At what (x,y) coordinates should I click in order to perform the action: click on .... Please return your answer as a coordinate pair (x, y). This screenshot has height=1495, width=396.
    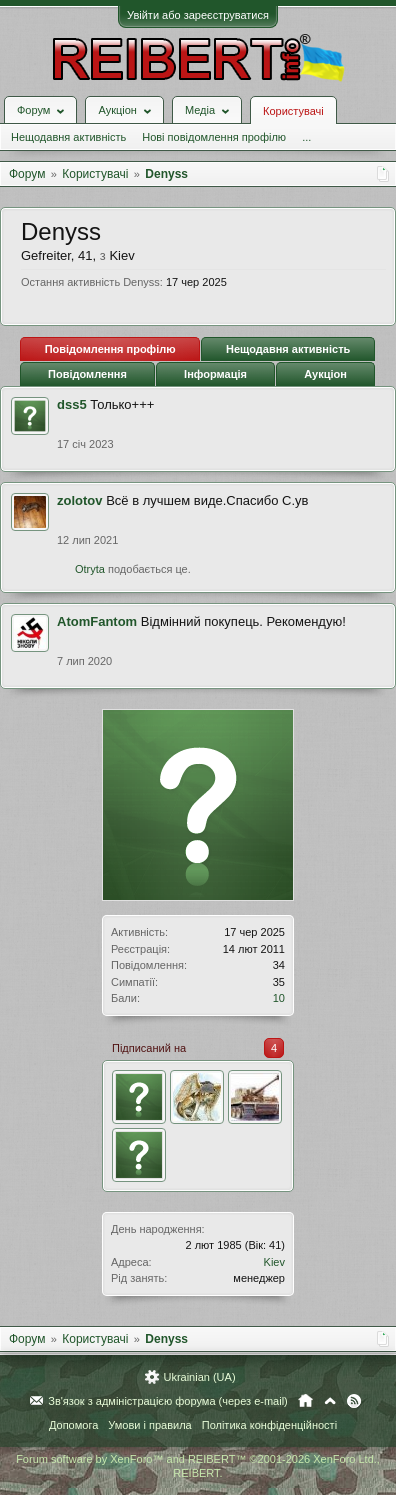
    Looking at the image, I should click on (306, 137).